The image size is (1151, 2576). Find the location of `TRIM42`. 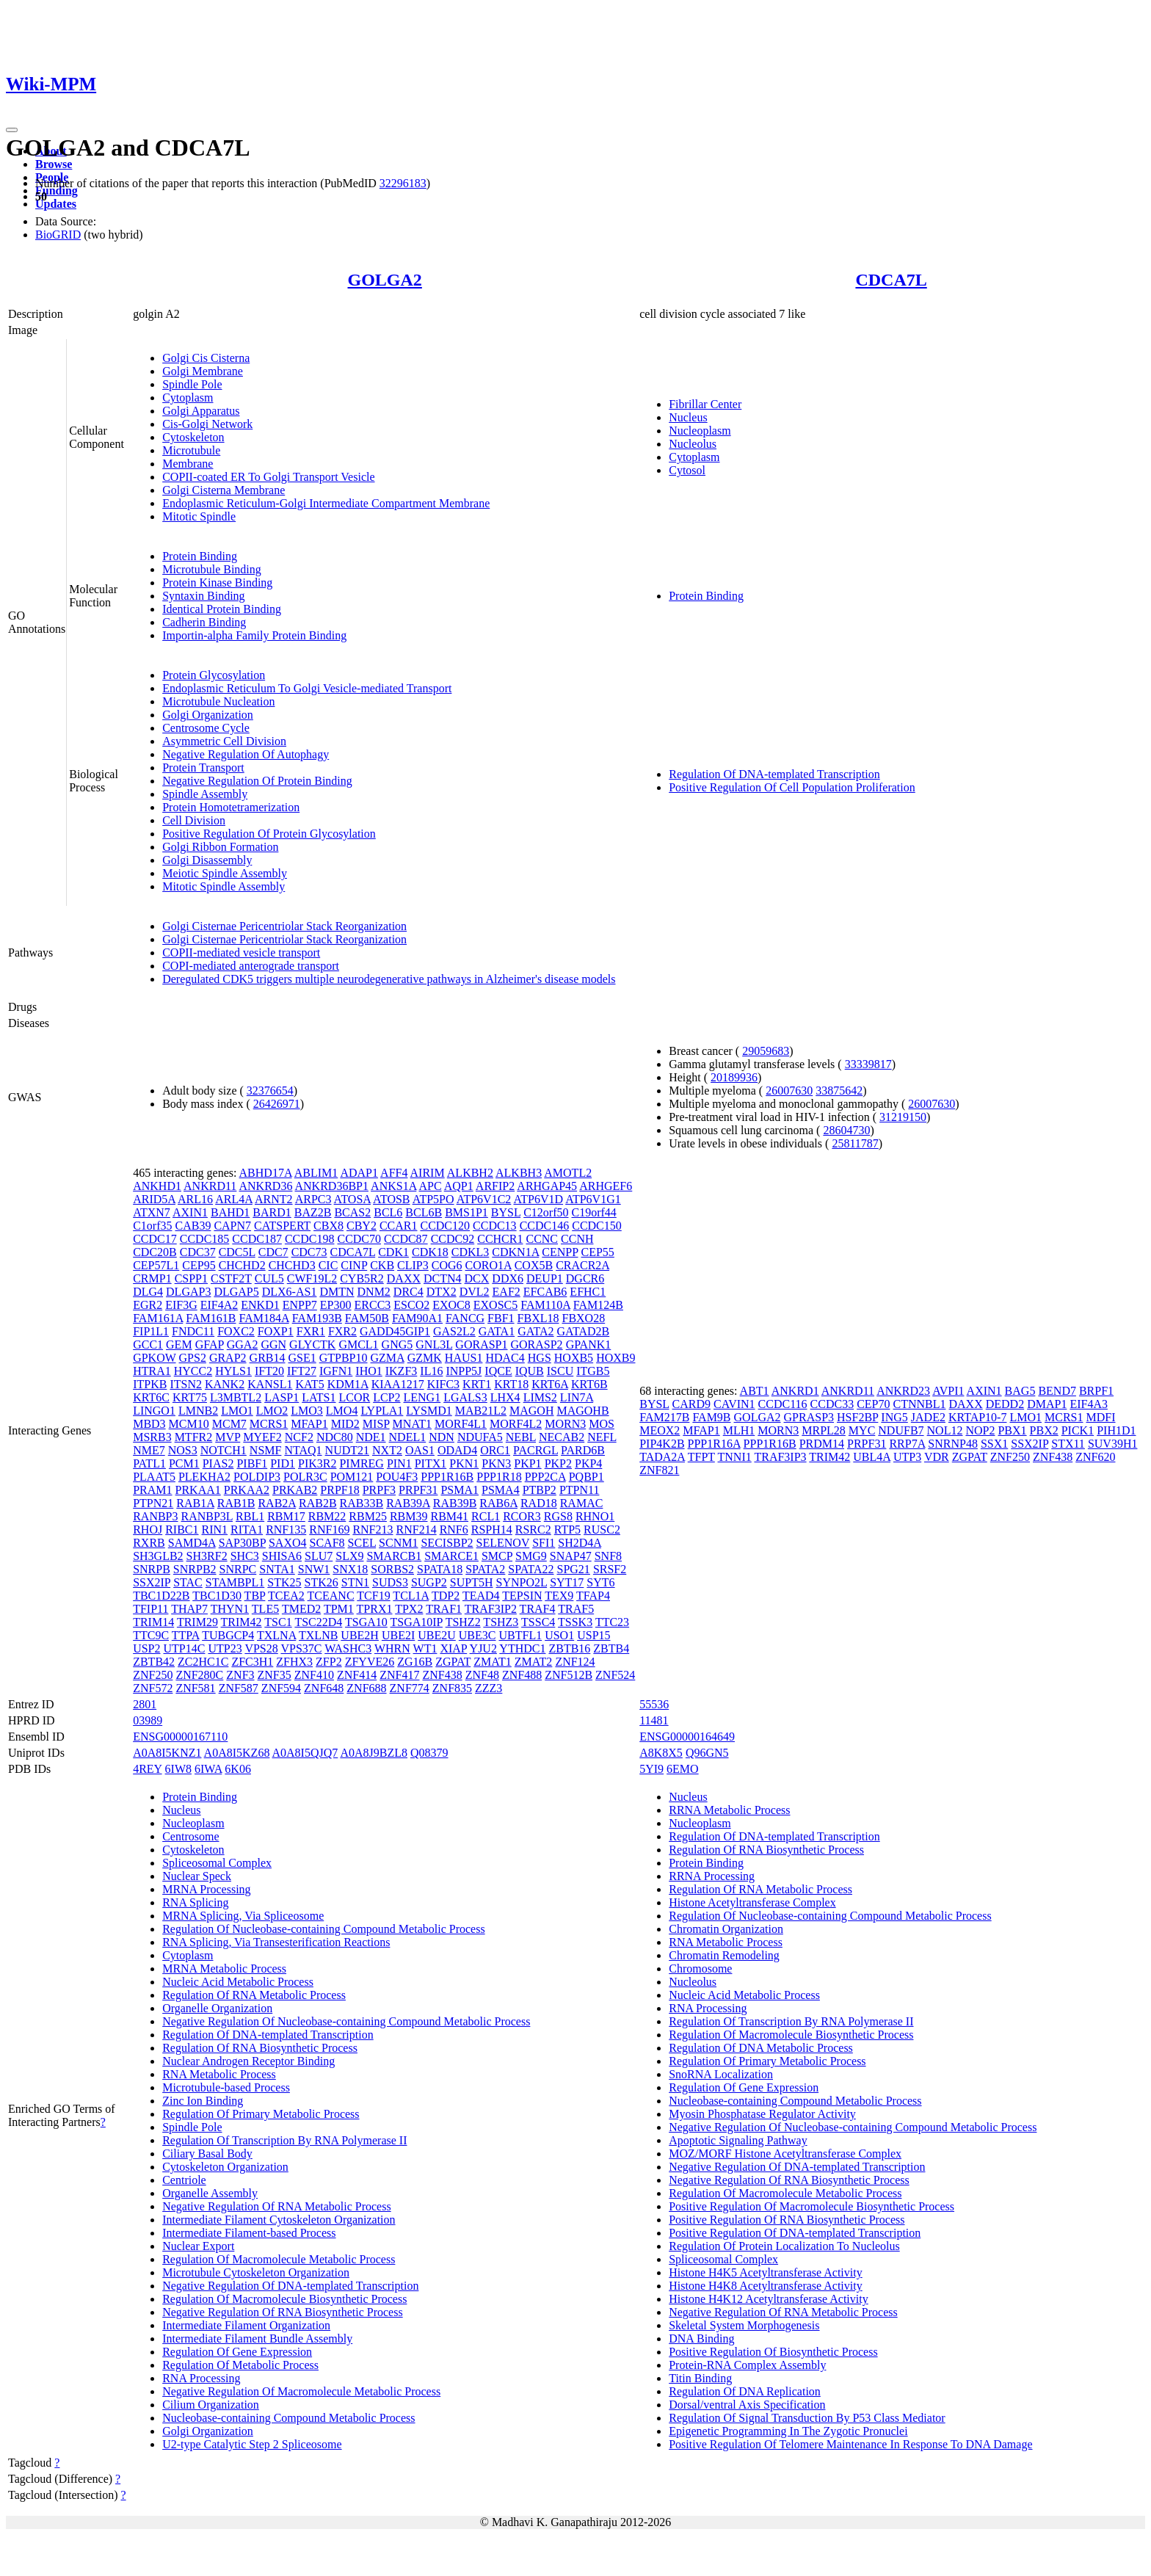

TRIM42 is located at coordinates (241, 1622).